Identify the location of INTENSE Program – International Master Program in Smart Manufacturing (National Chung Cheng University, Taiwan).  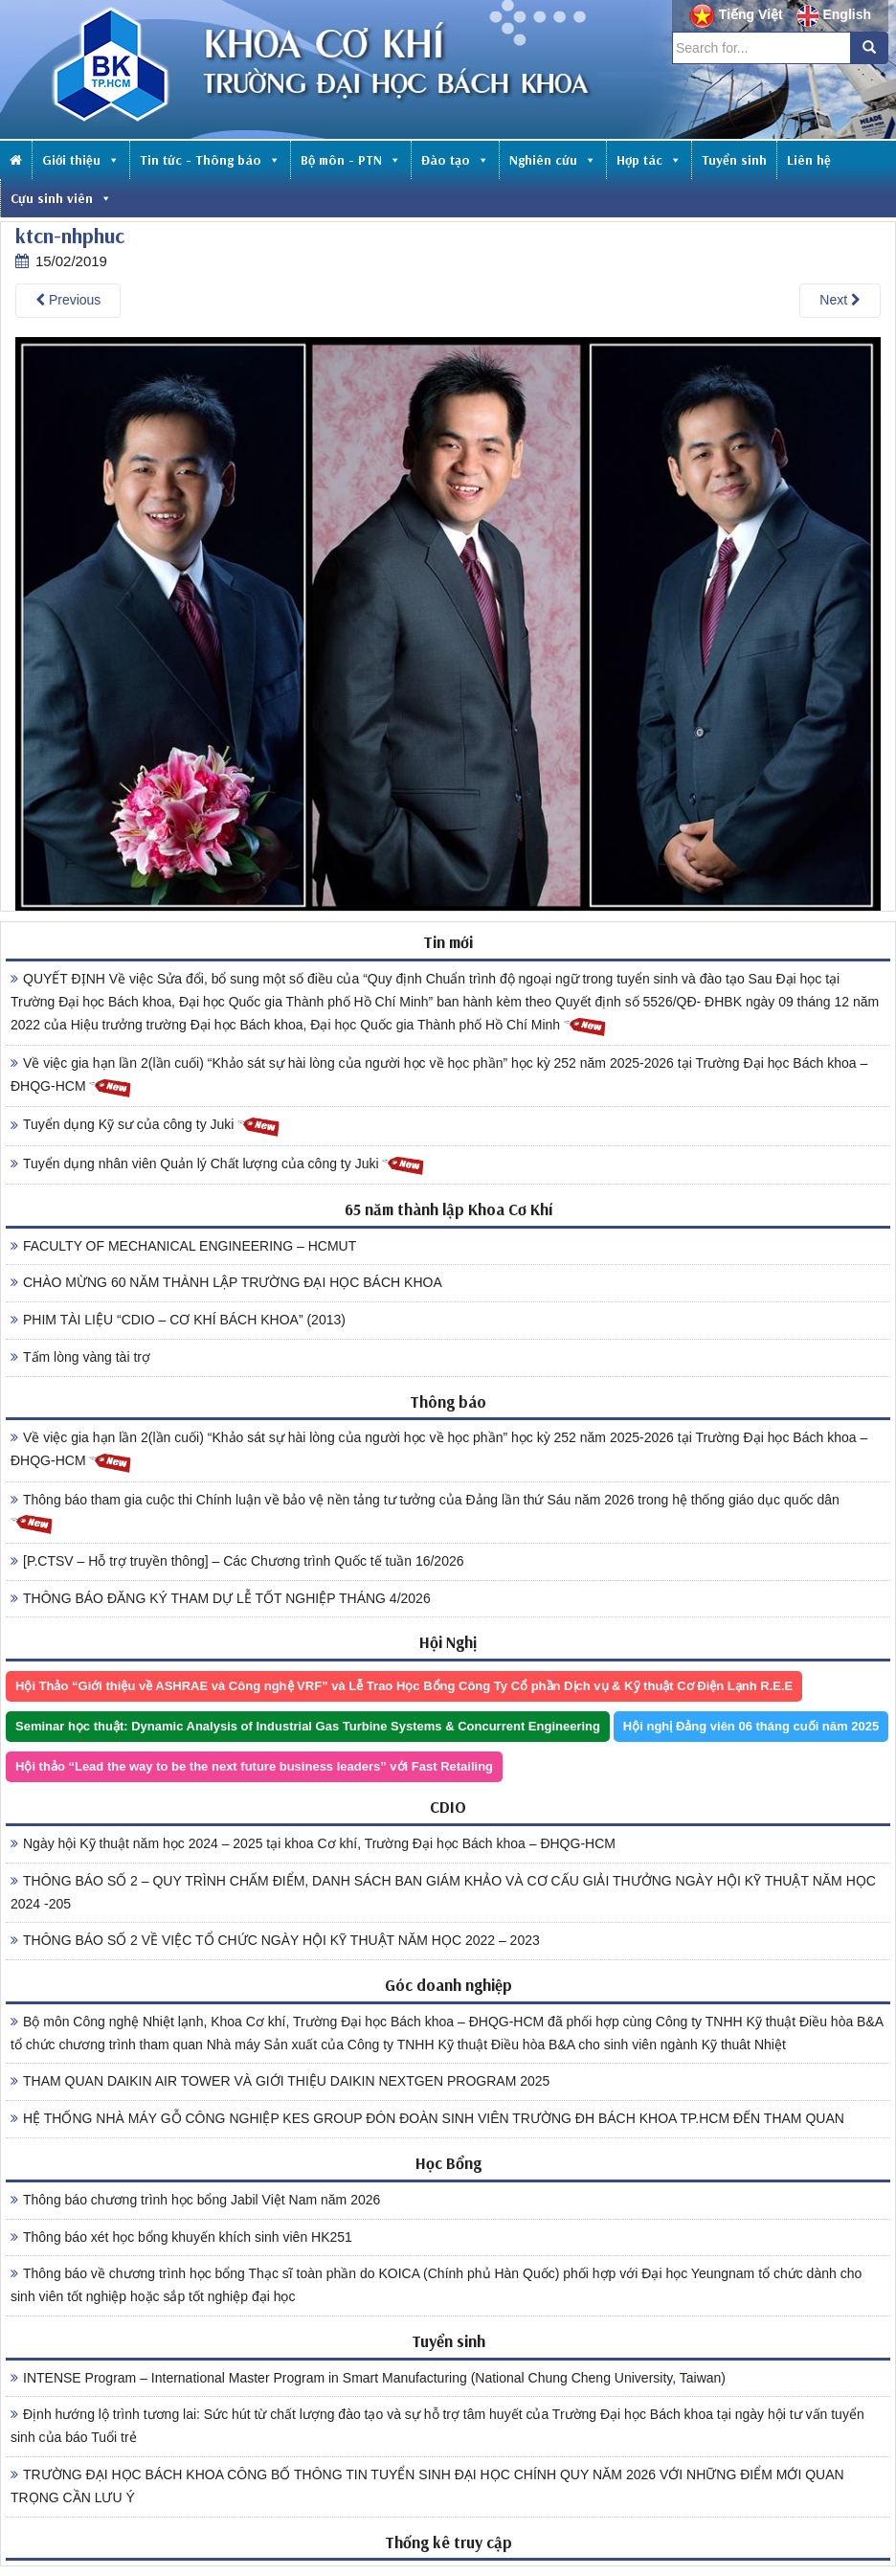
(368, 2377).